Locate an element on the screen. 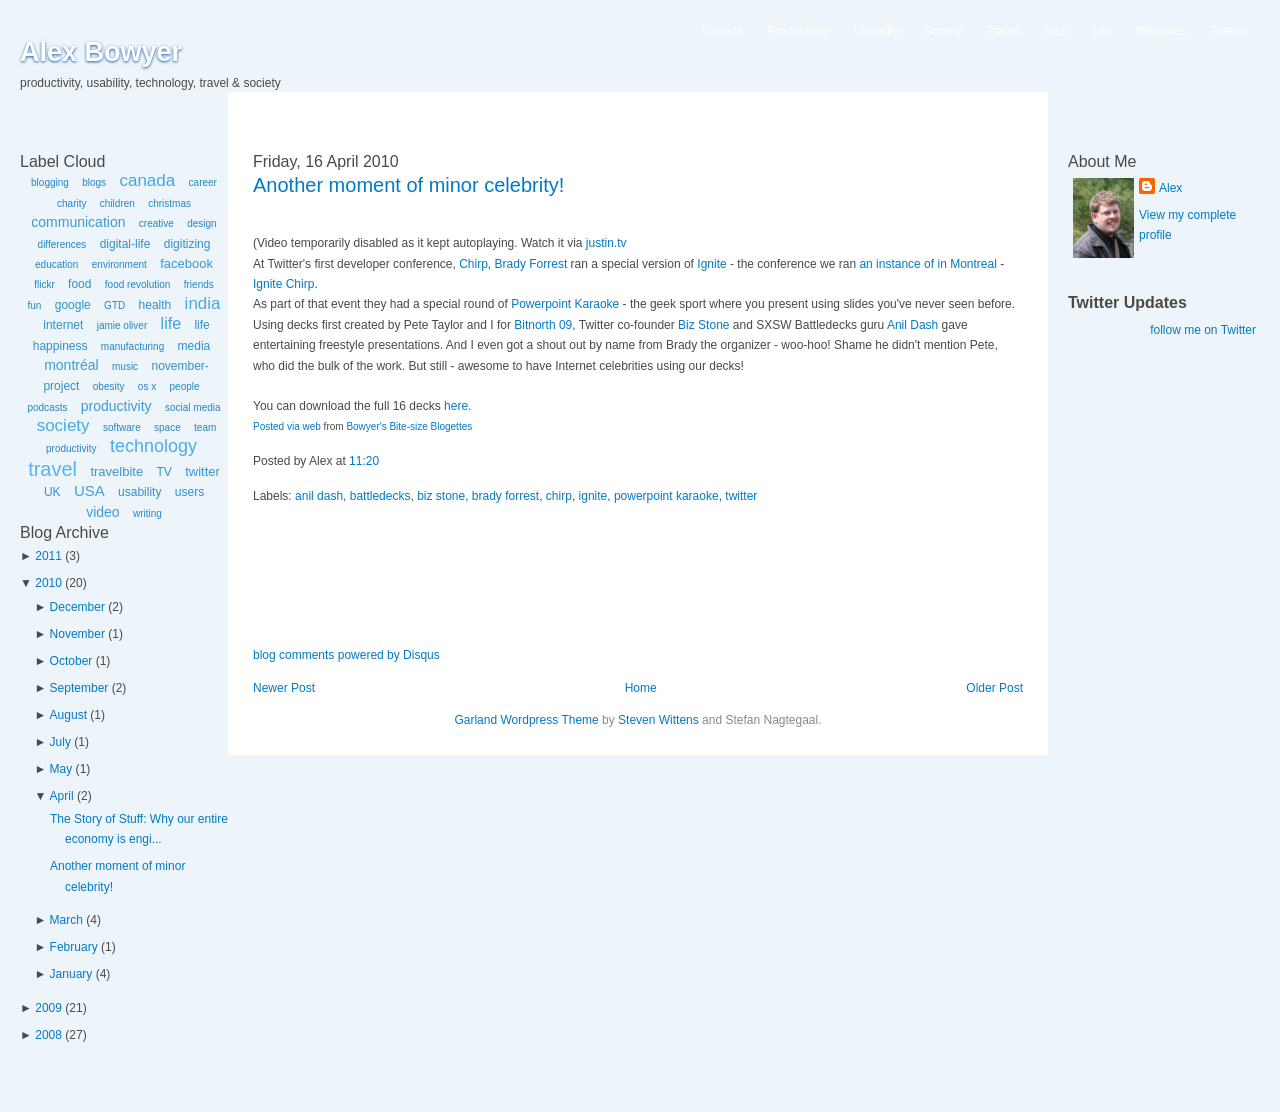 This screenshot has height=1112, width=1280. November is located at coordinates (77, 634).